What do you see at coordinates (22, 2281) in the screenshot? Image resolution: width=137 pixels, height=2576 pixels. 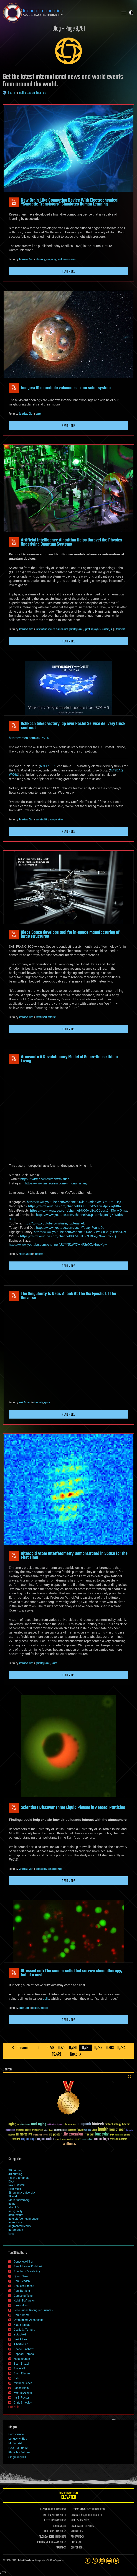 I see `Dan Breeden` at bounding box center [22, 2281].